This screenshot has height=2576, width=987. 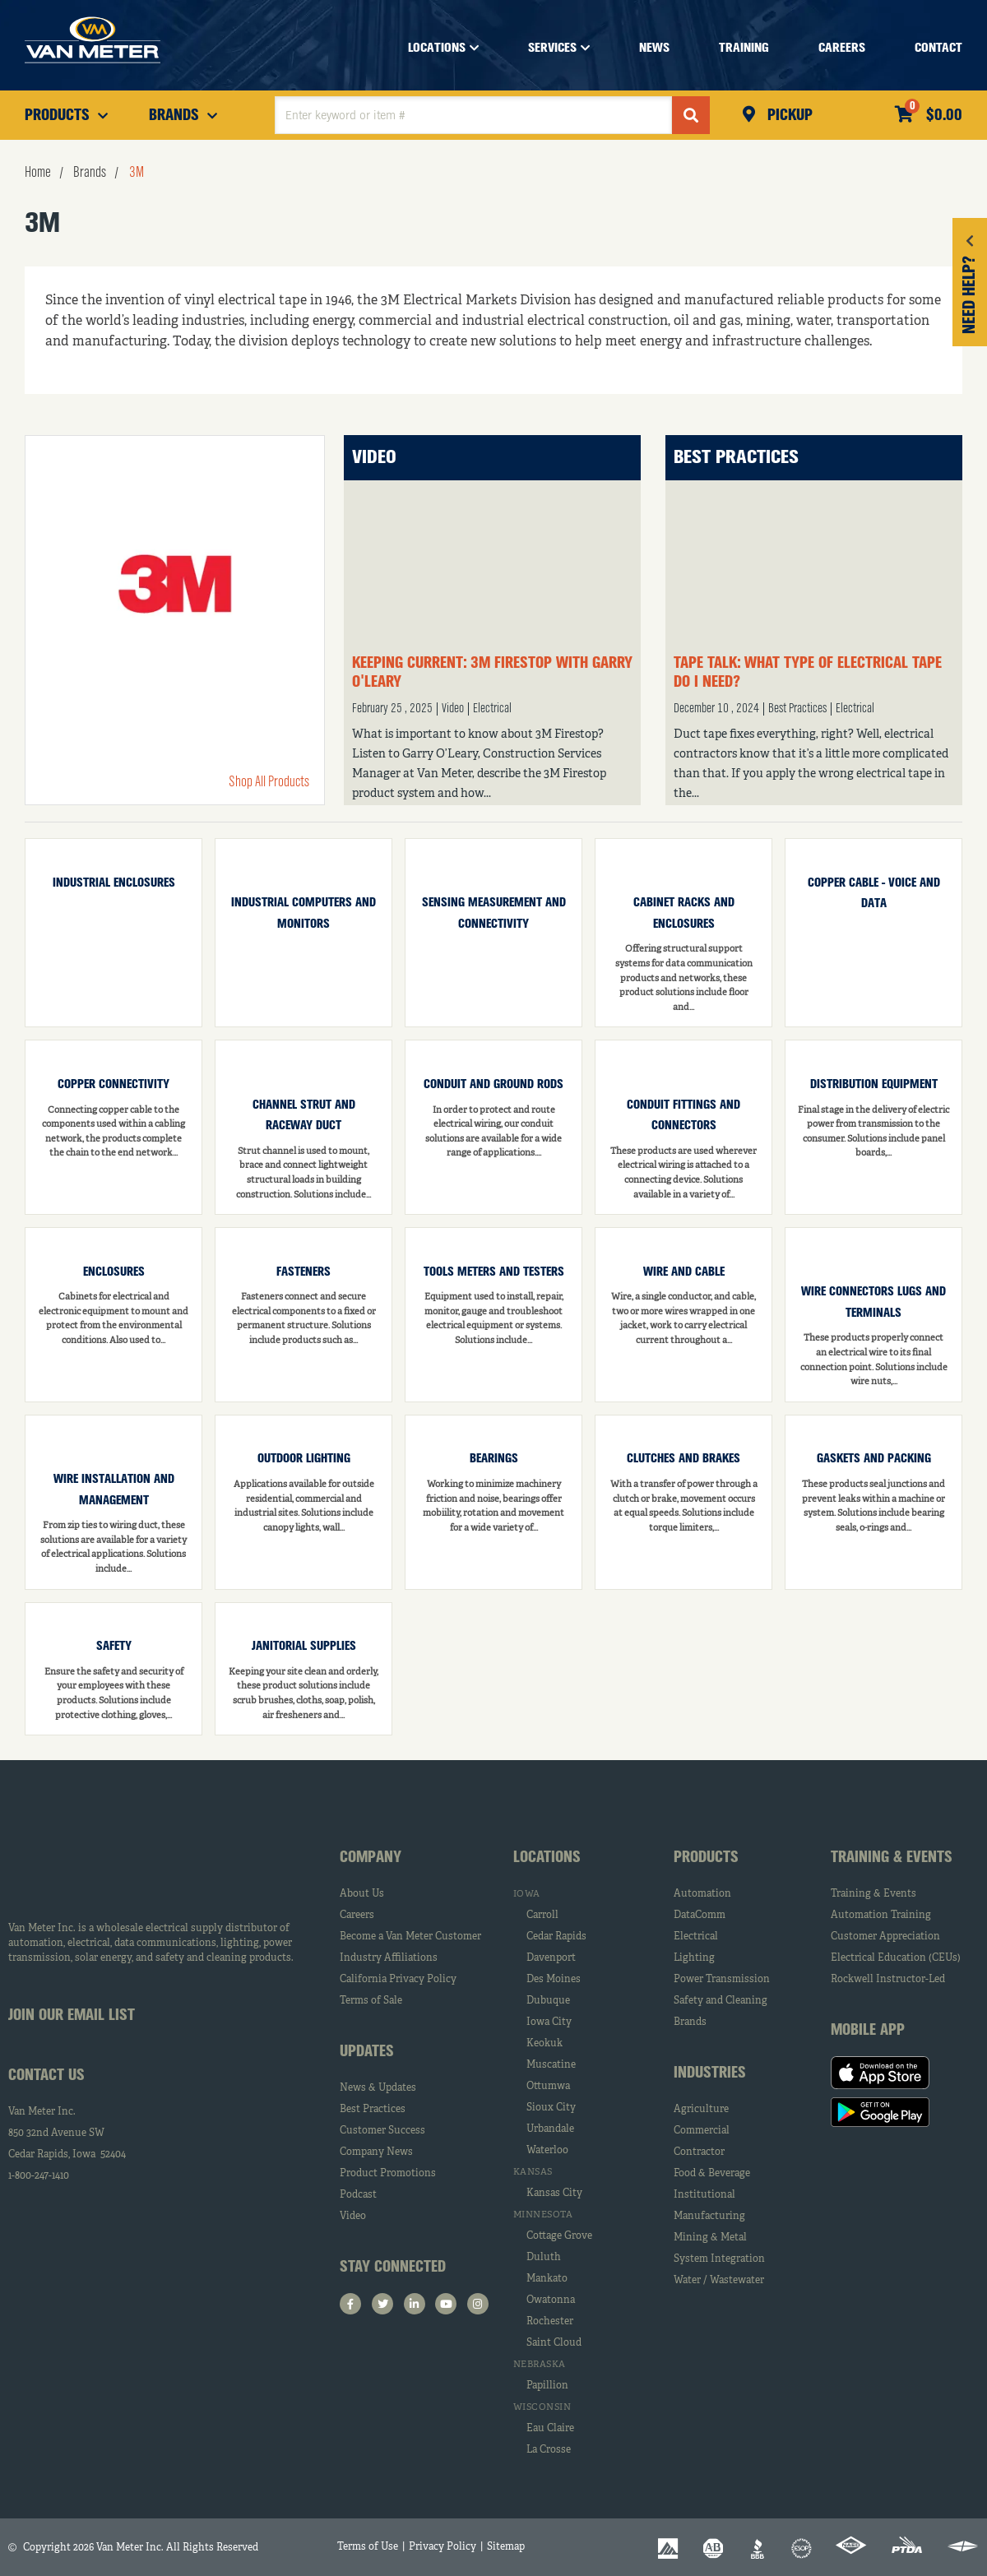 I want to click on Lighting, so click(x=694, y=1958).